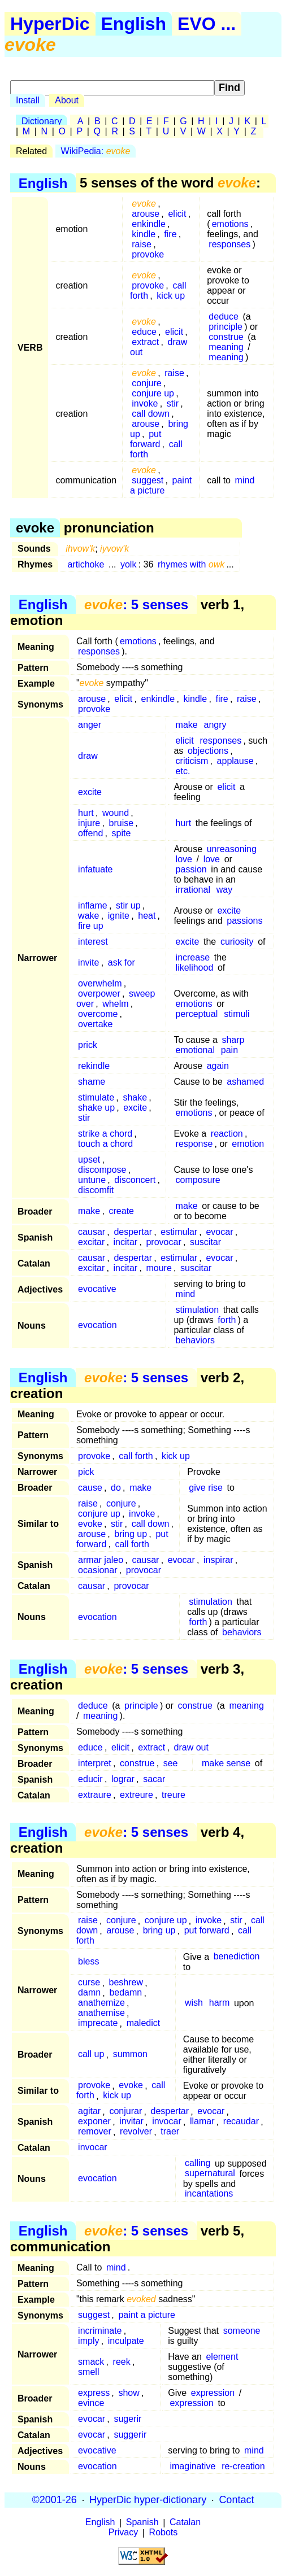  Describe the element at coordinates (96, 1107) in the screenshot. I see `shake up` at that location.